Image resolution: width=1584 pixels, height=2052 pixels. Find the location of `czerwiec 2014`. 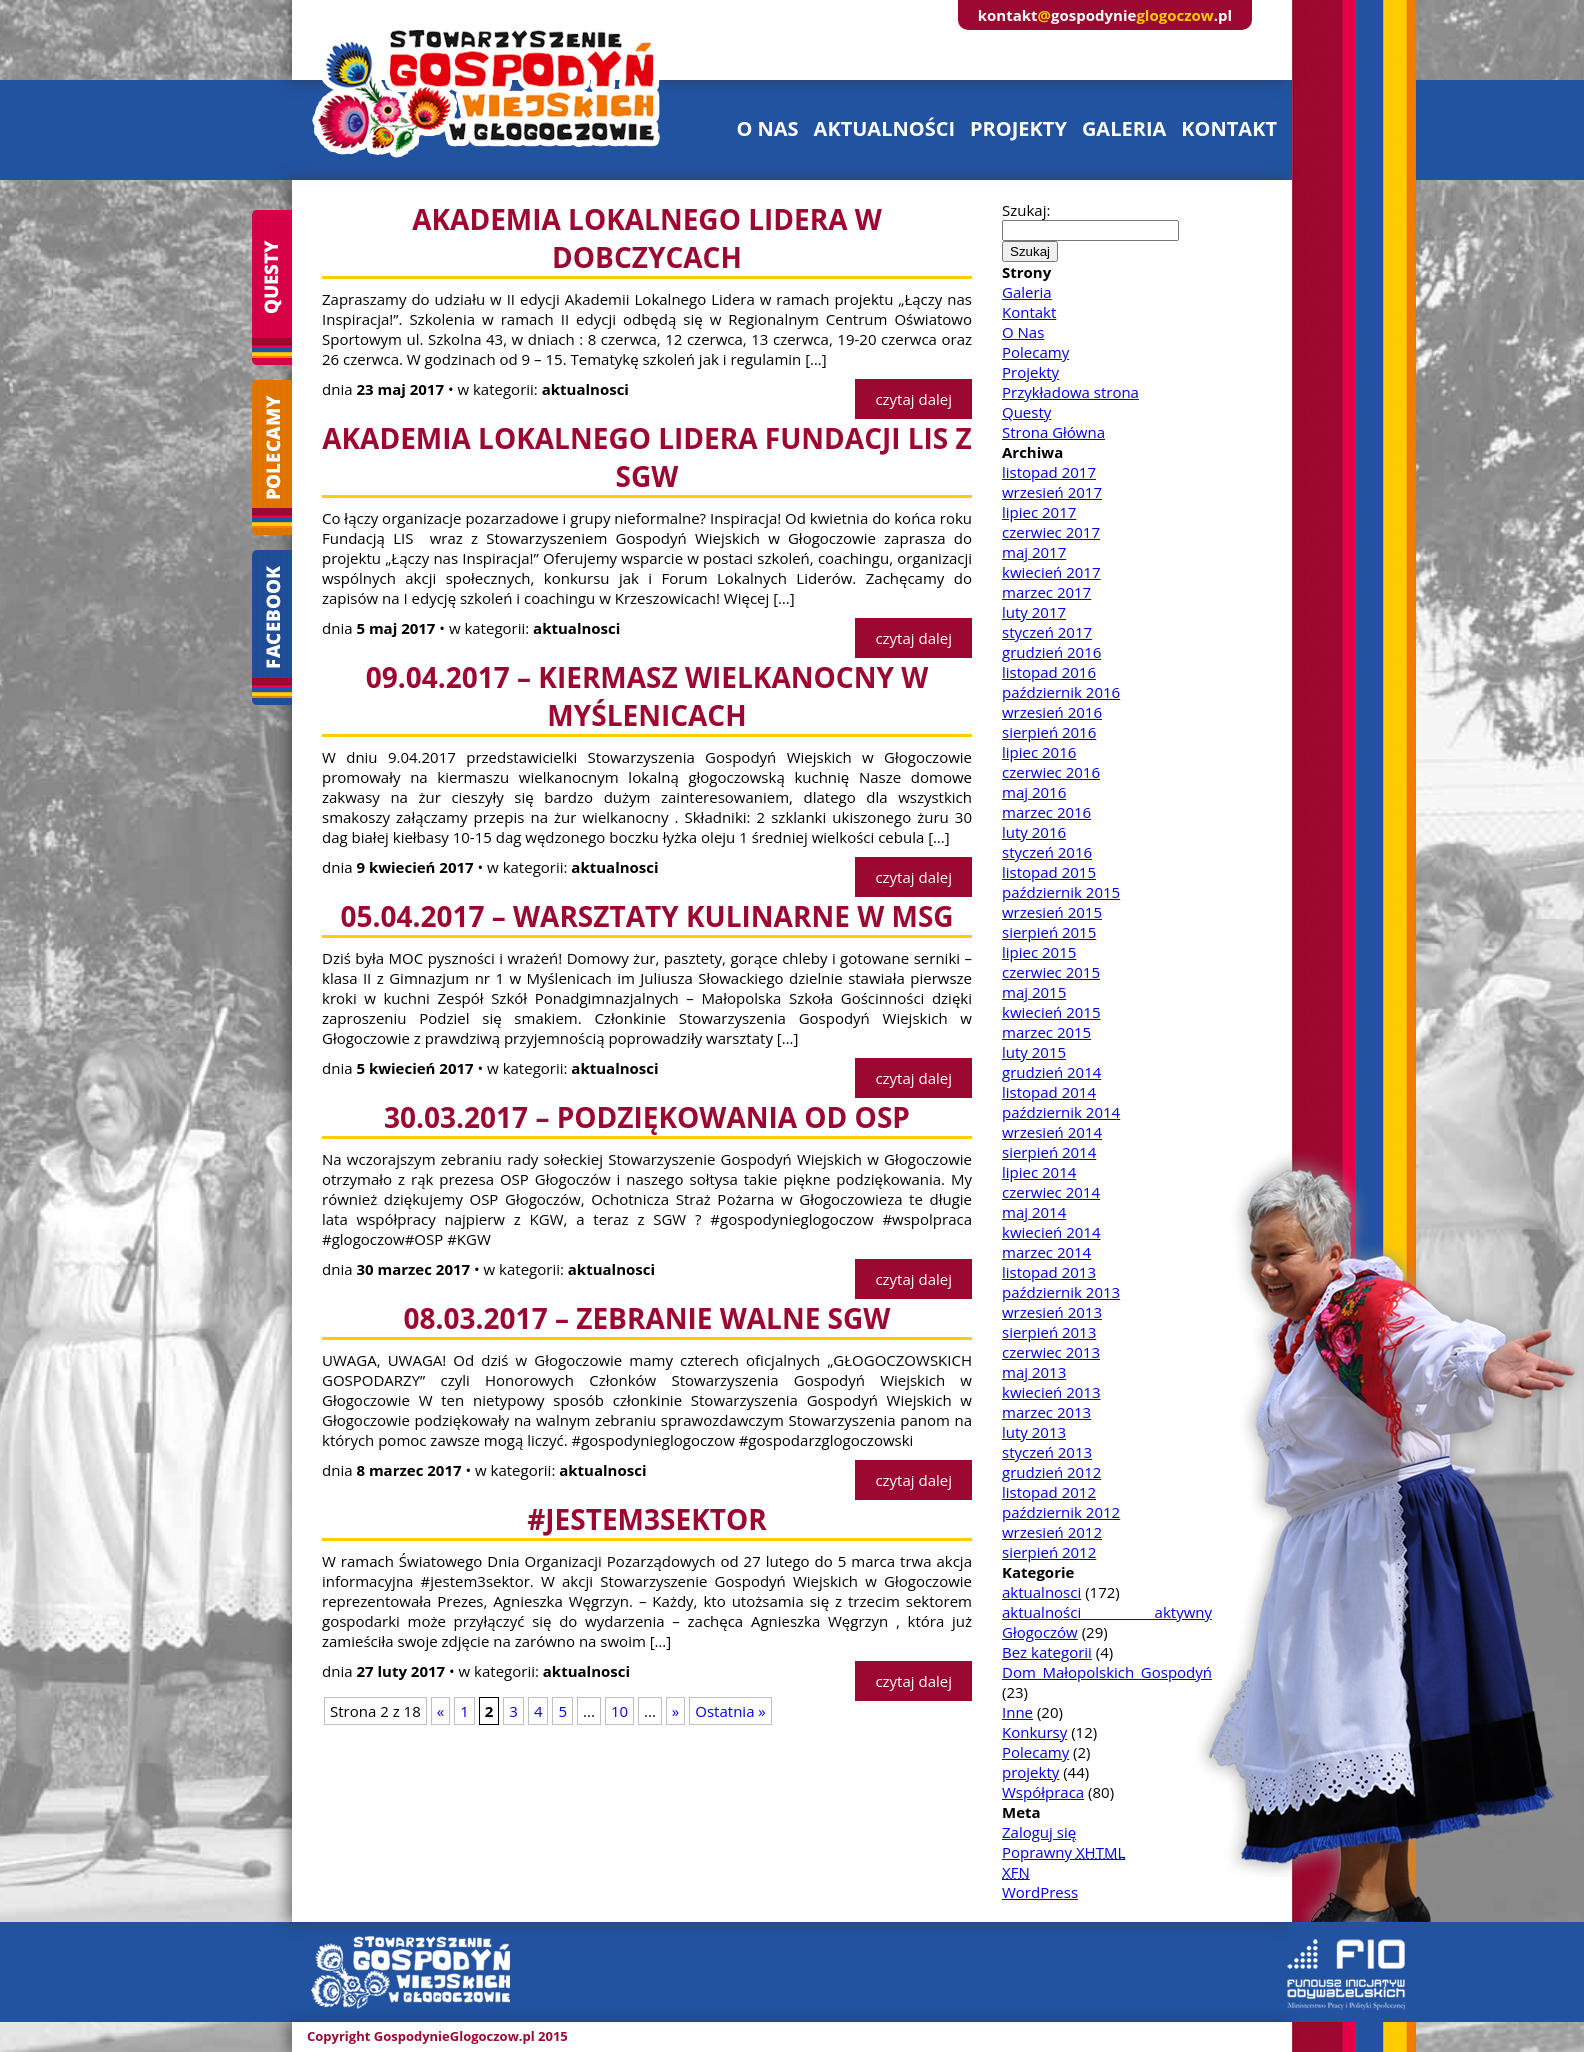

czerwiec 2014 is located at coordinates (1051, 1192).